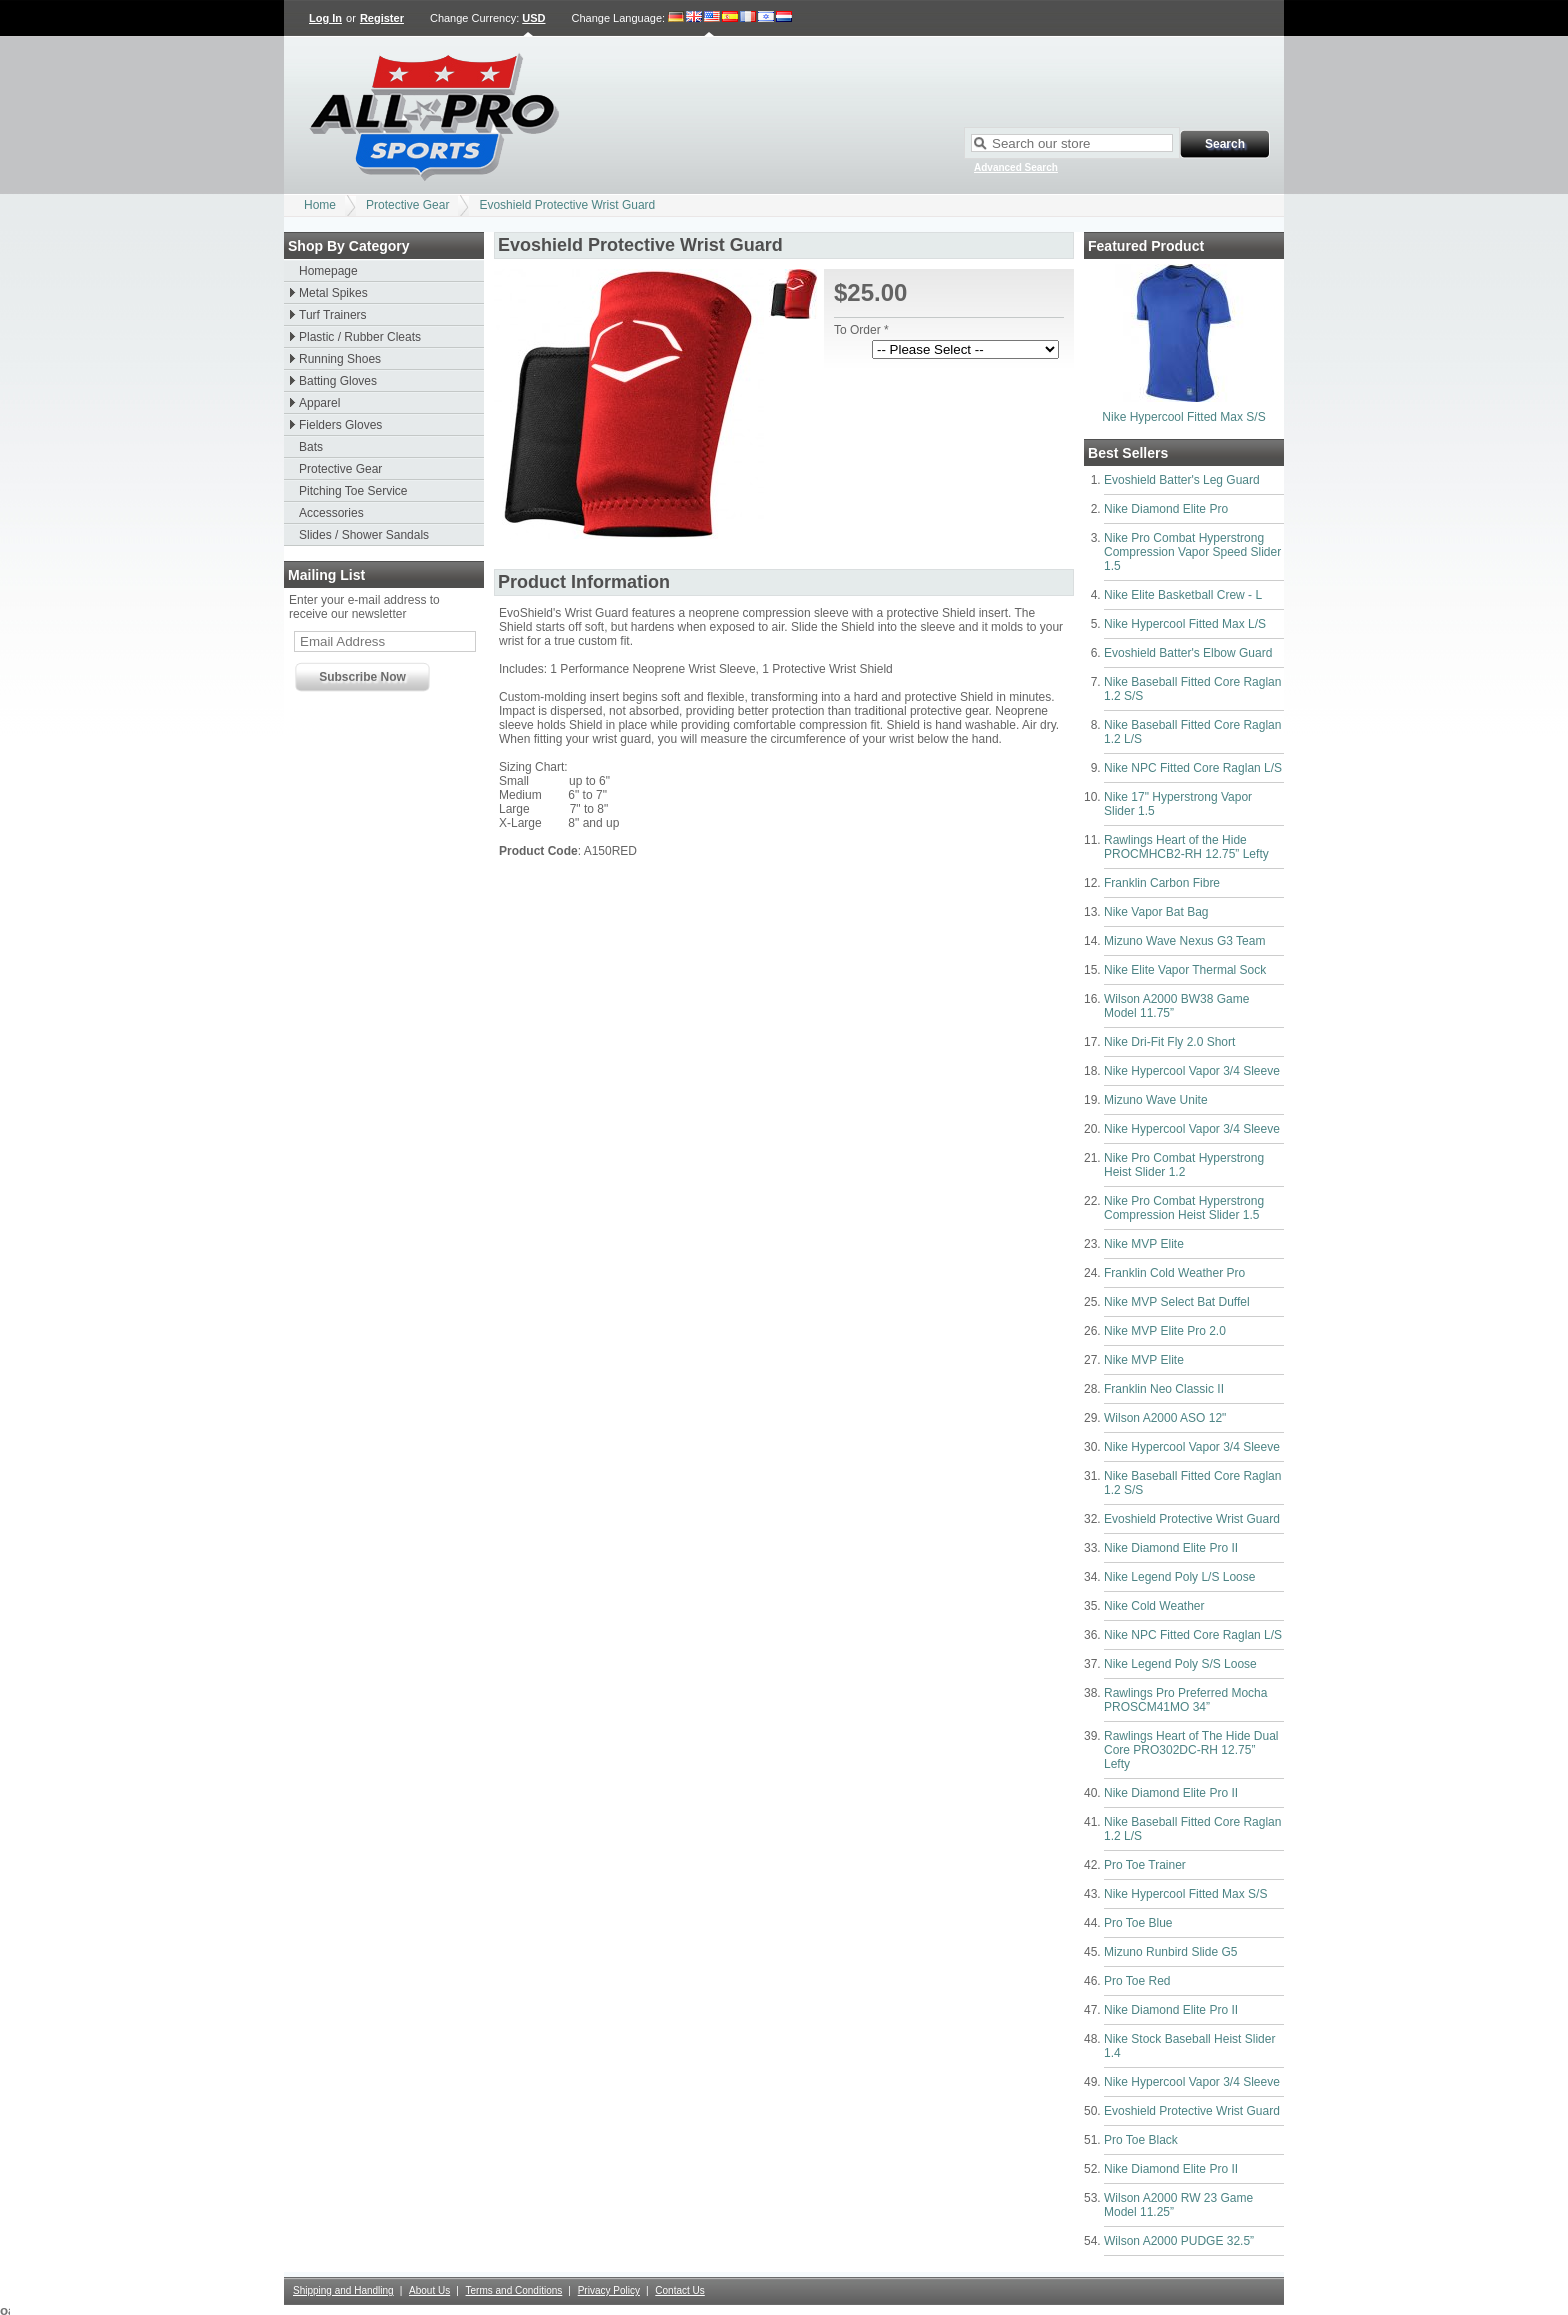 The image size is (1568, 2315). Describe the element at coordinates (1171, 1548) in the screenshot. I see `Nike Diamond Elite Pro II` at that location.